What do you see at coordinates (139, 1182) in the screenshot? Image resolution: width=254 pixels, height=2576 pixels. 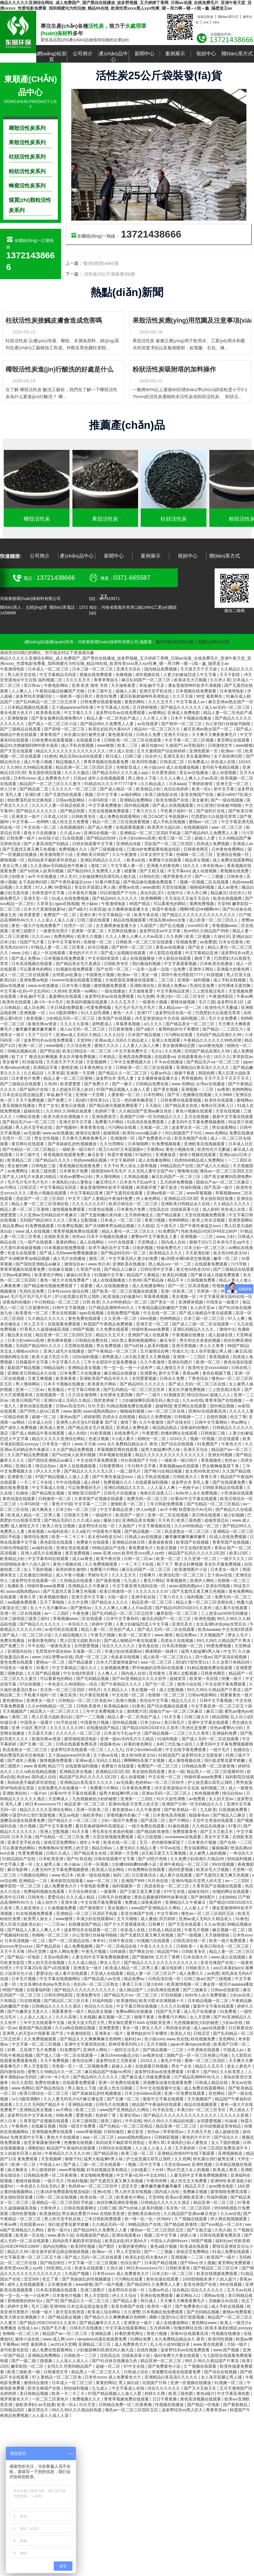 I see `日本亲与子乱ay中文` at bounding box center [139, 1182].